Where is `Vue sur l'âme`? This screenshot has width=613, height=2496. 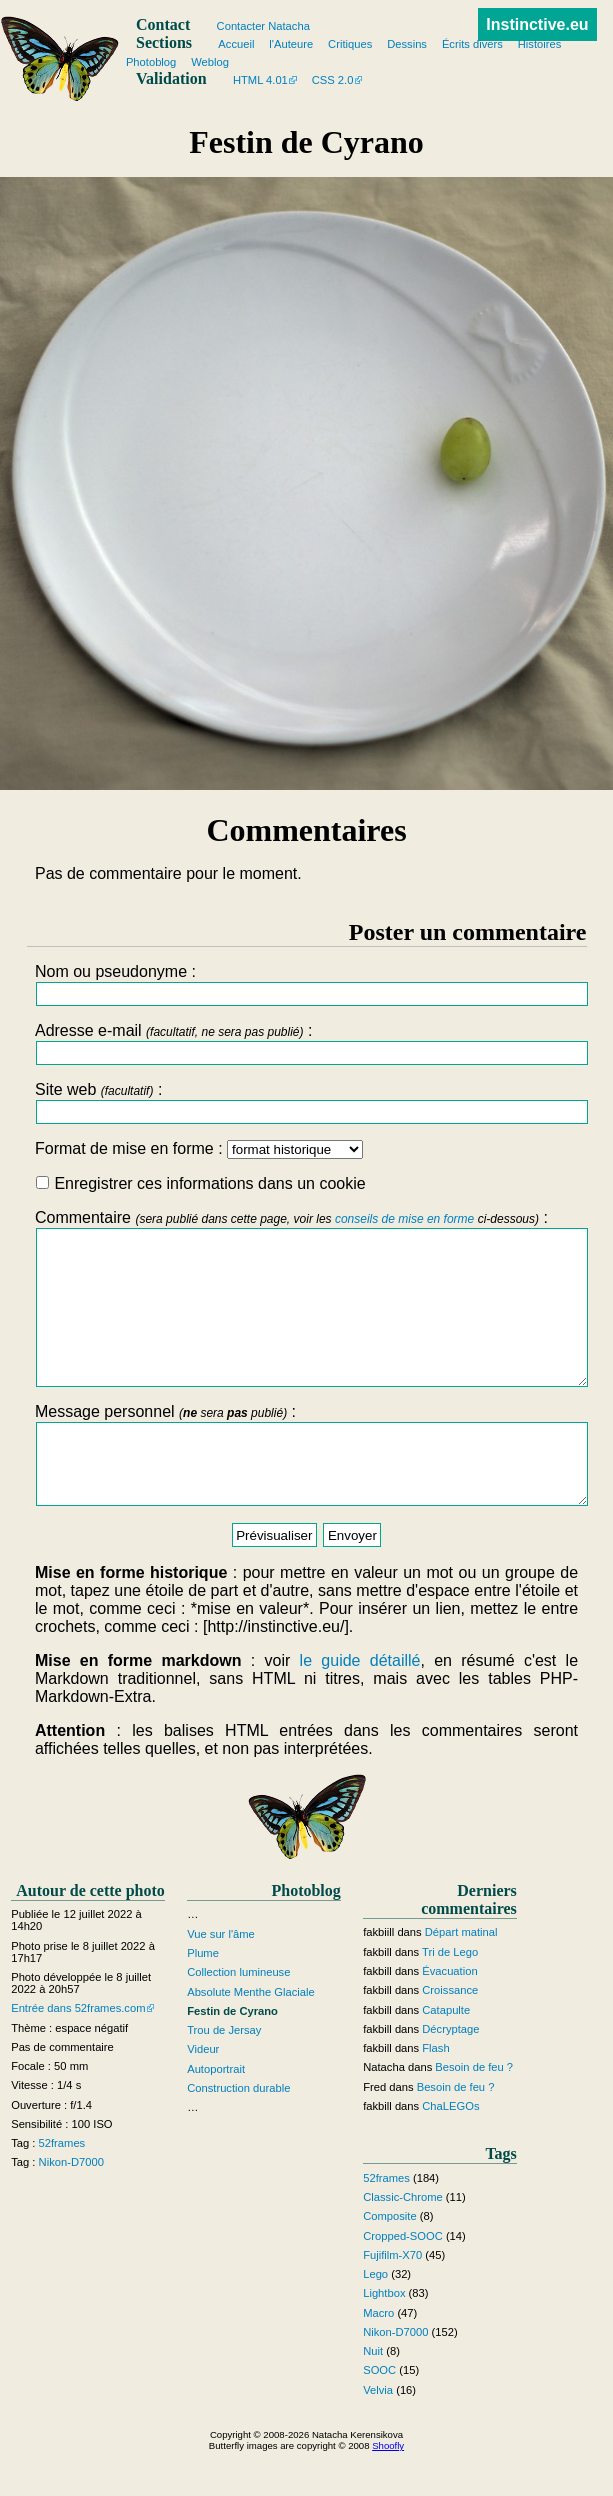 Vue sur l'âme is located at coordinates (221, 1979).